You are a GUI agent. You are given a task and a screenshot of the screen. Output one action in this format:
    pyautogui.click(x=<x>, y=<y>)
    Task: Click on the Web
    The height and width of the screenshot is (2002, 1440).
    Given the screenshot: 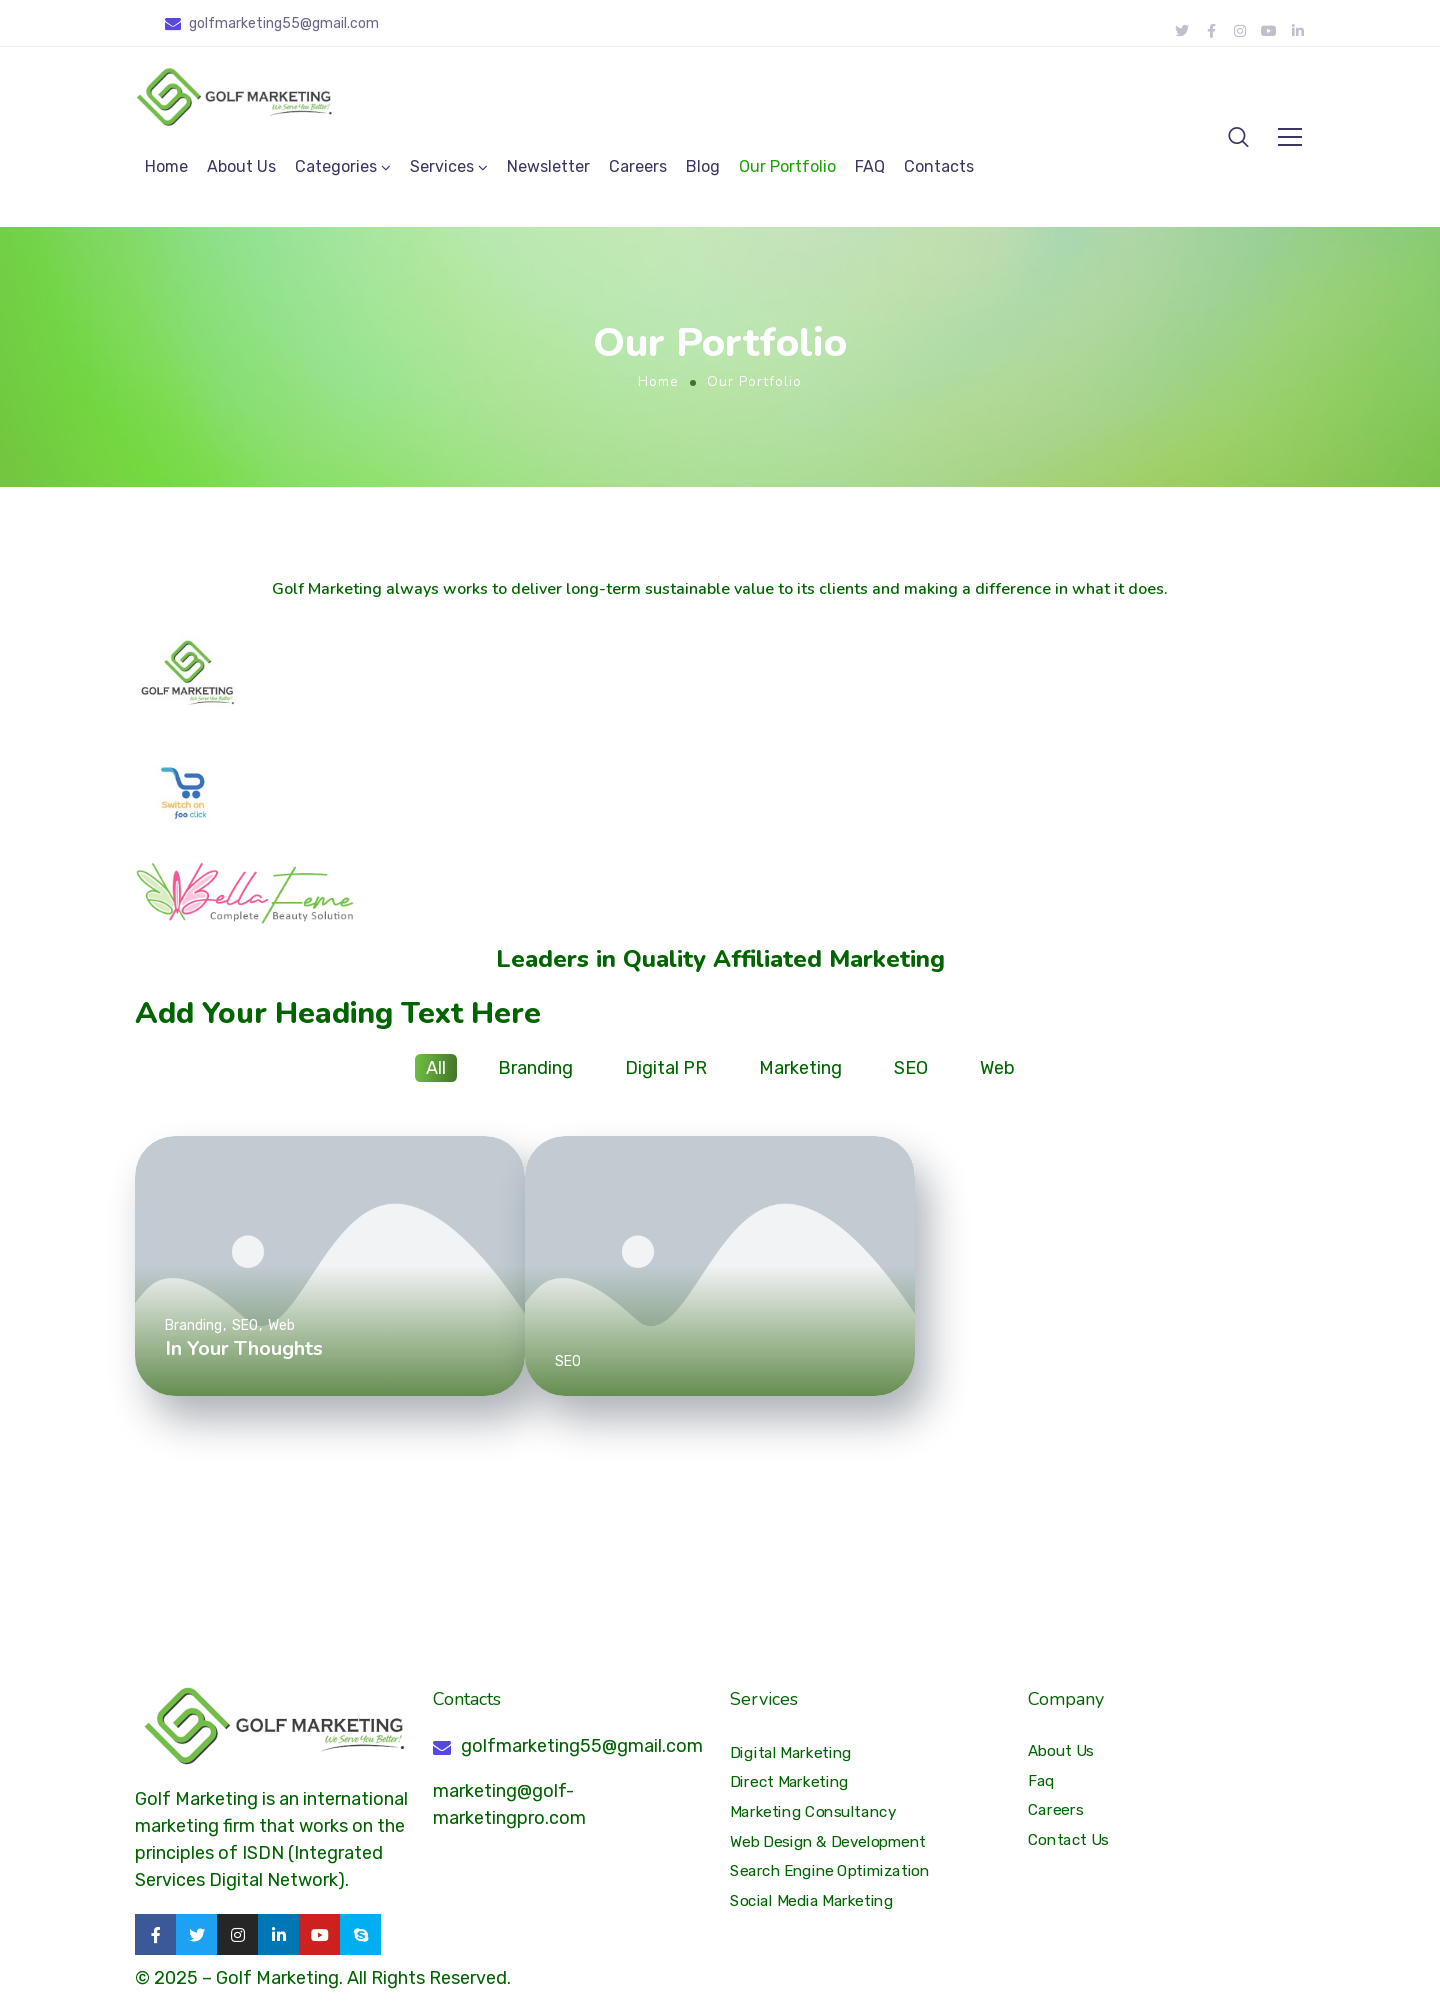 What is the action you would take?
    pyautogui.click(x=997, y=1068)
    